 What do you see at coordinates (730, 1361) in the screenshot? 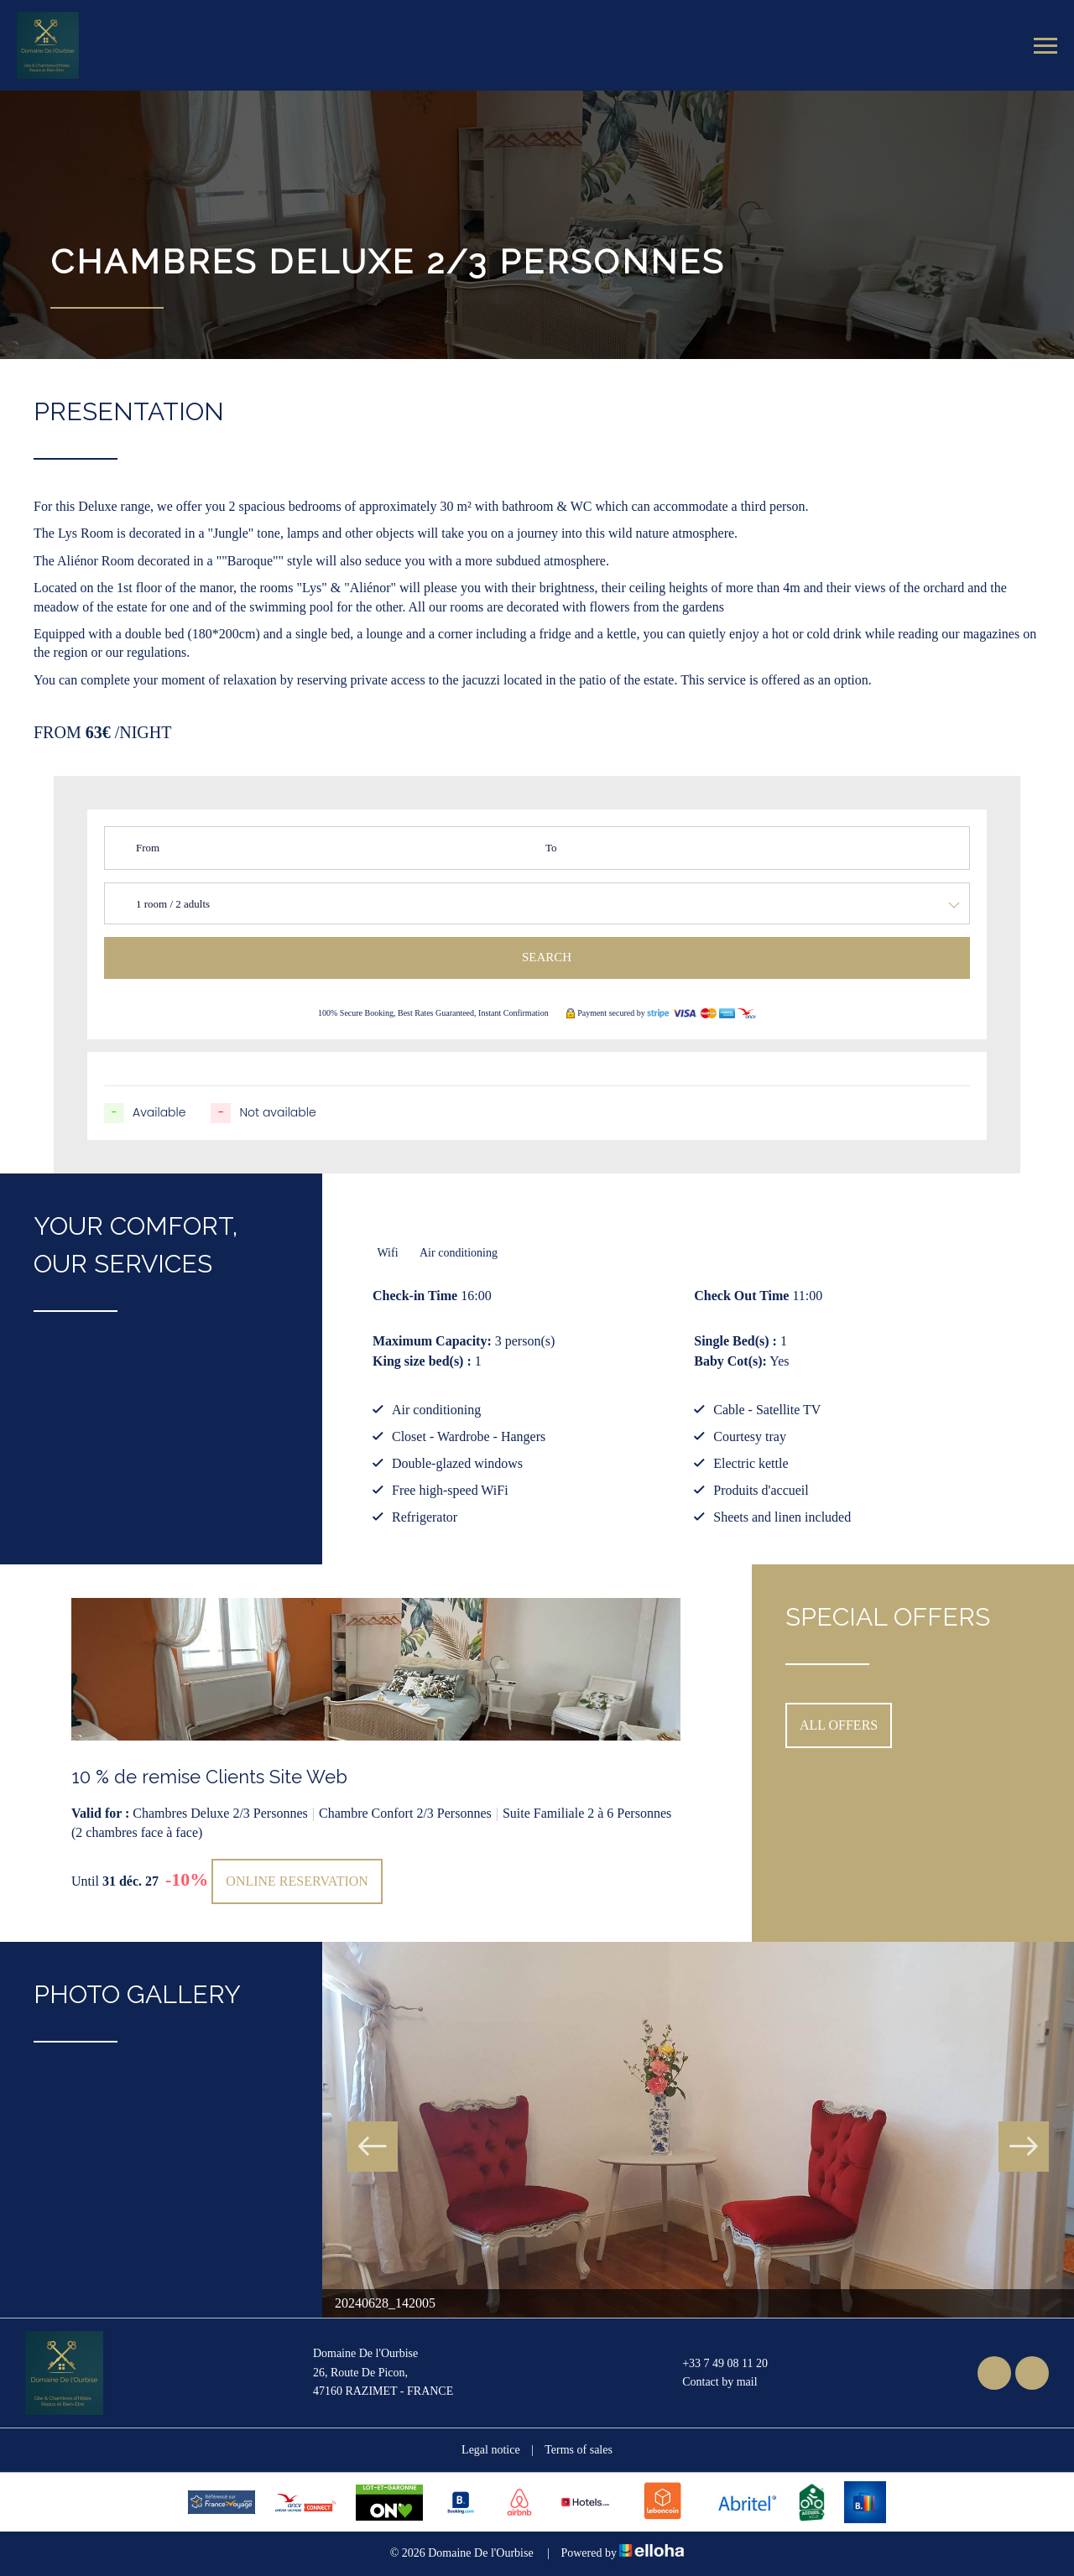
I see `Baby Cot(s):` at bounding box center [730, 1361].